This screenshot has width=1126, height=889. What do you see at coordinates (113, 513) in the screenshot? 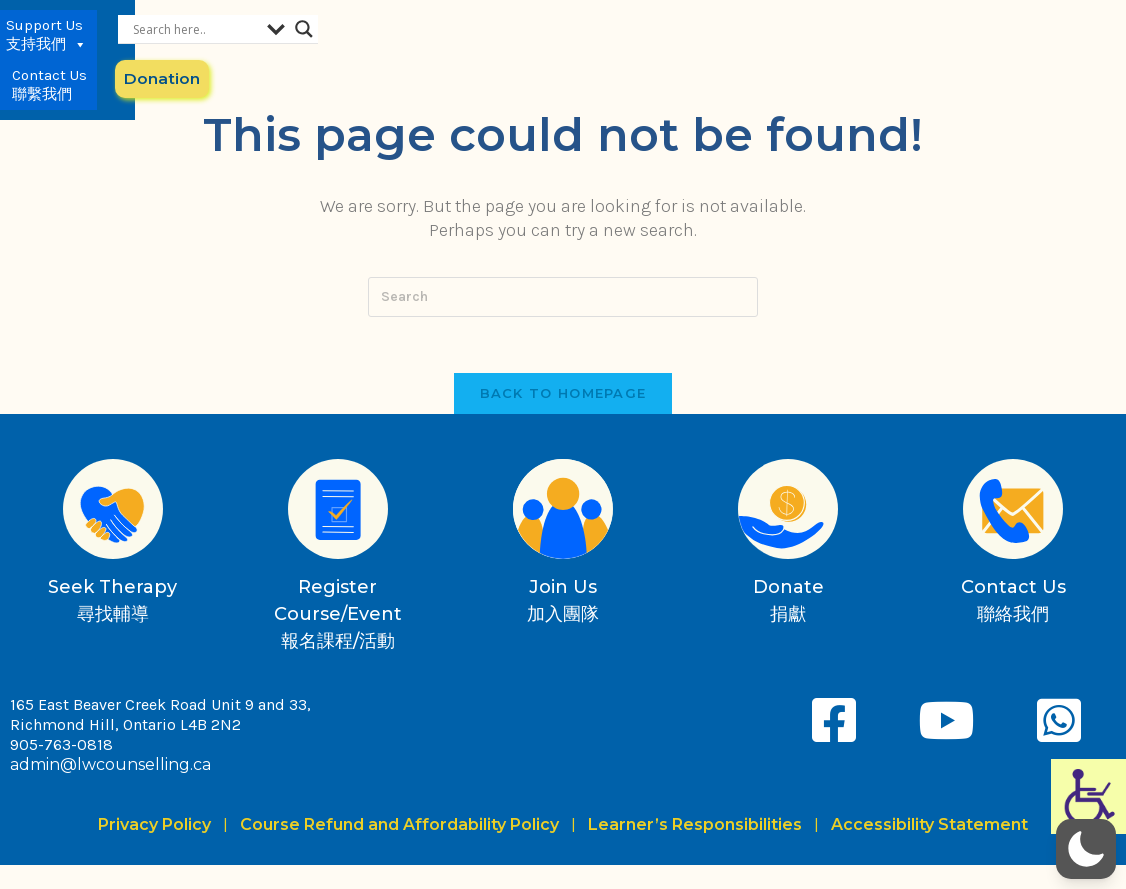
I see `[Seek Therapy<br>尋找輔導]` at bounding box center [113, 513].